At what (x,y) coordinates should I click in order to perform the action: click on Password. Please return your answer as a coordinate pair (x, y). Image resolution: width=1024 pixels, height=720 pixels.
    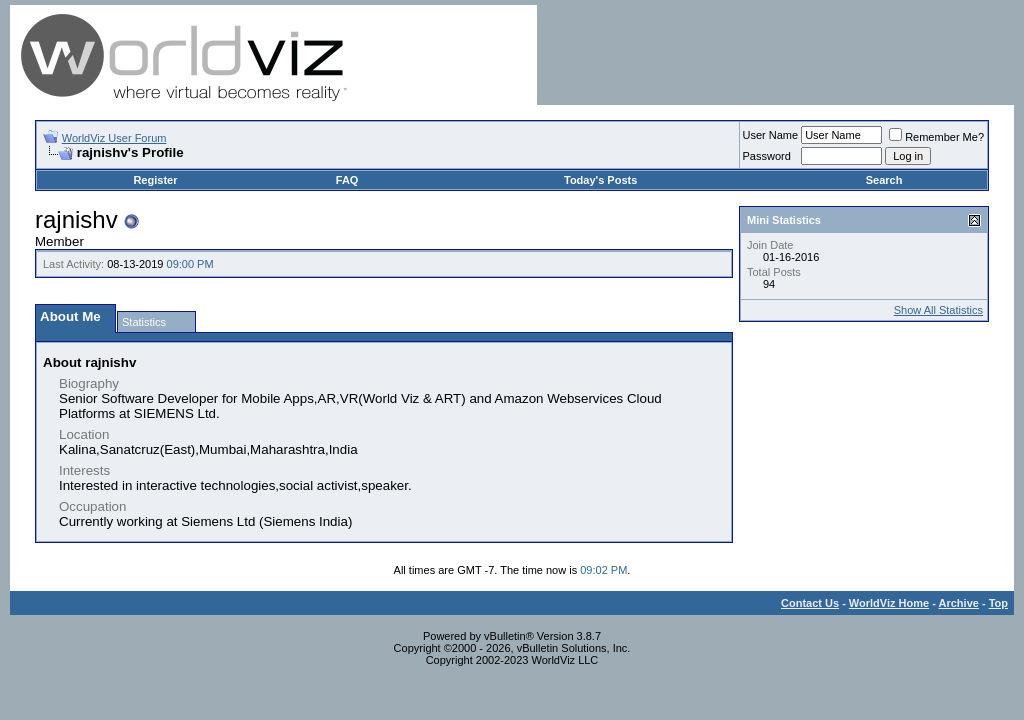
    Looking at the image, I should click on (767, 156).